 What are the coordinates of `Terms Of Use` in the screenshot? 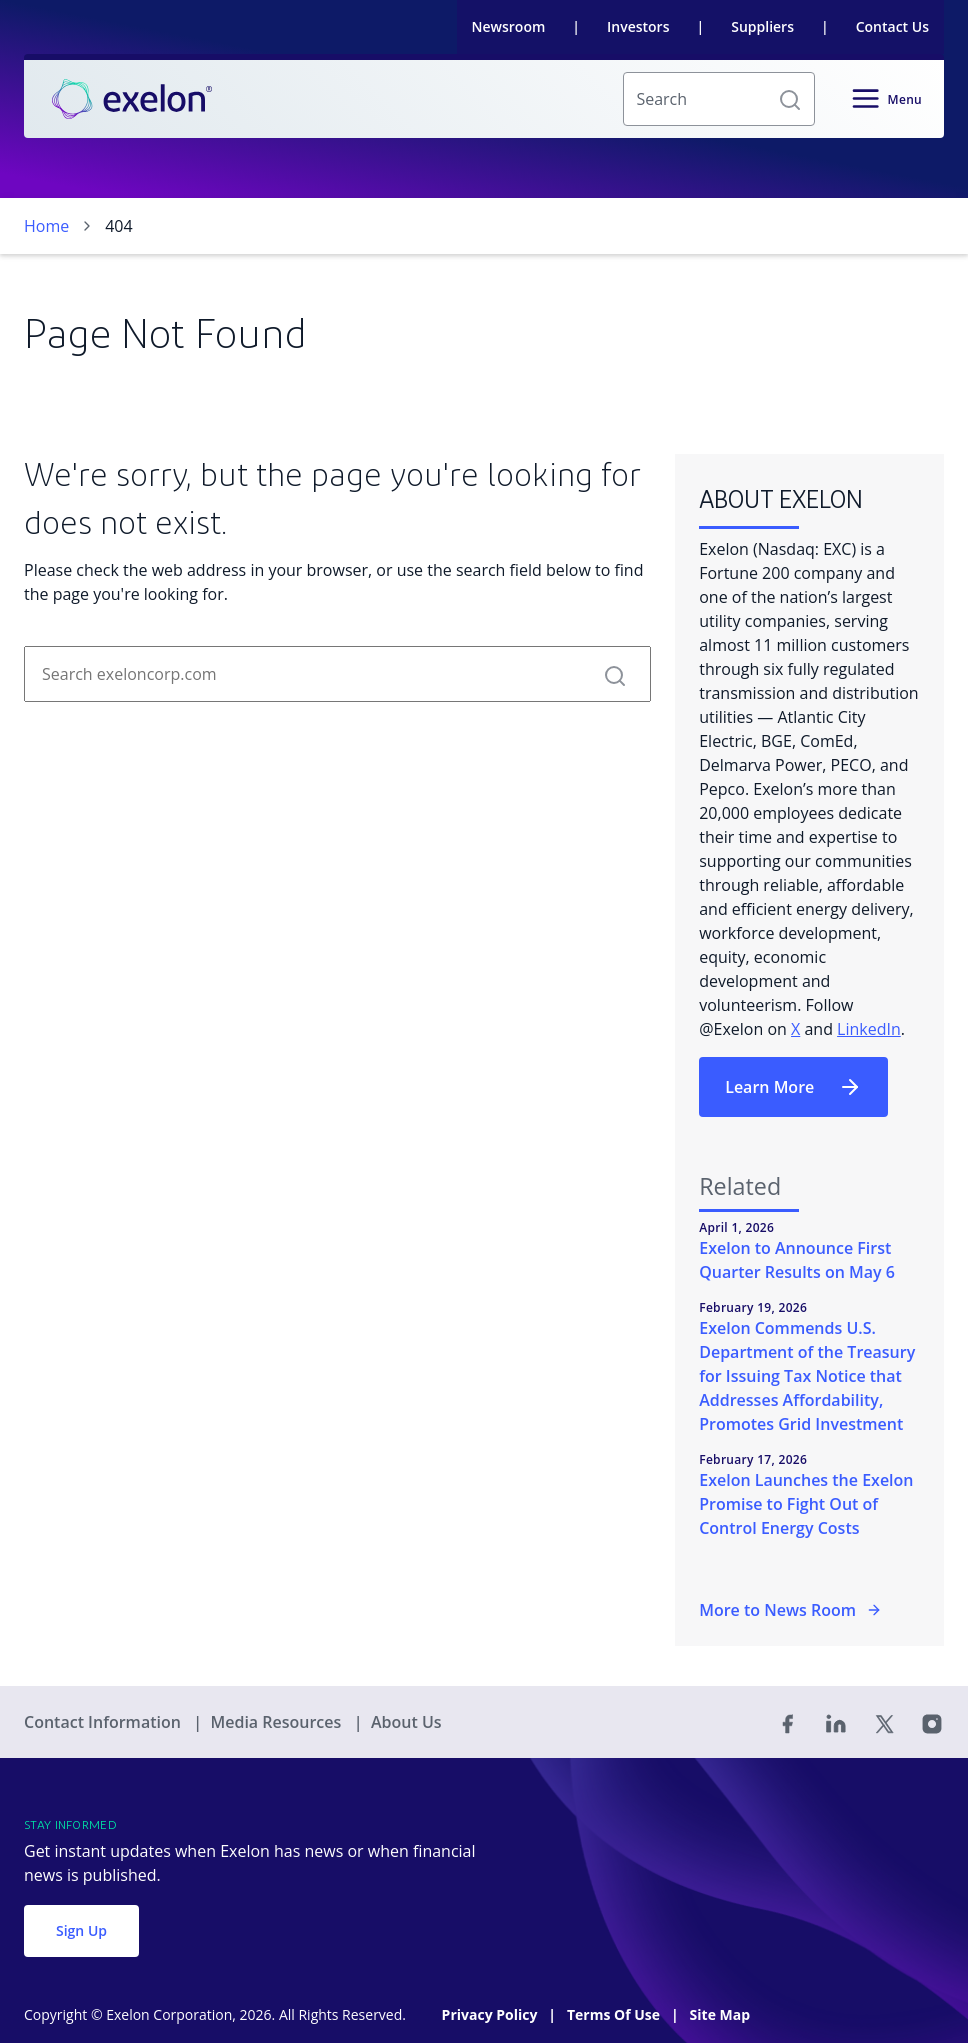 It's located at (615, 2014).